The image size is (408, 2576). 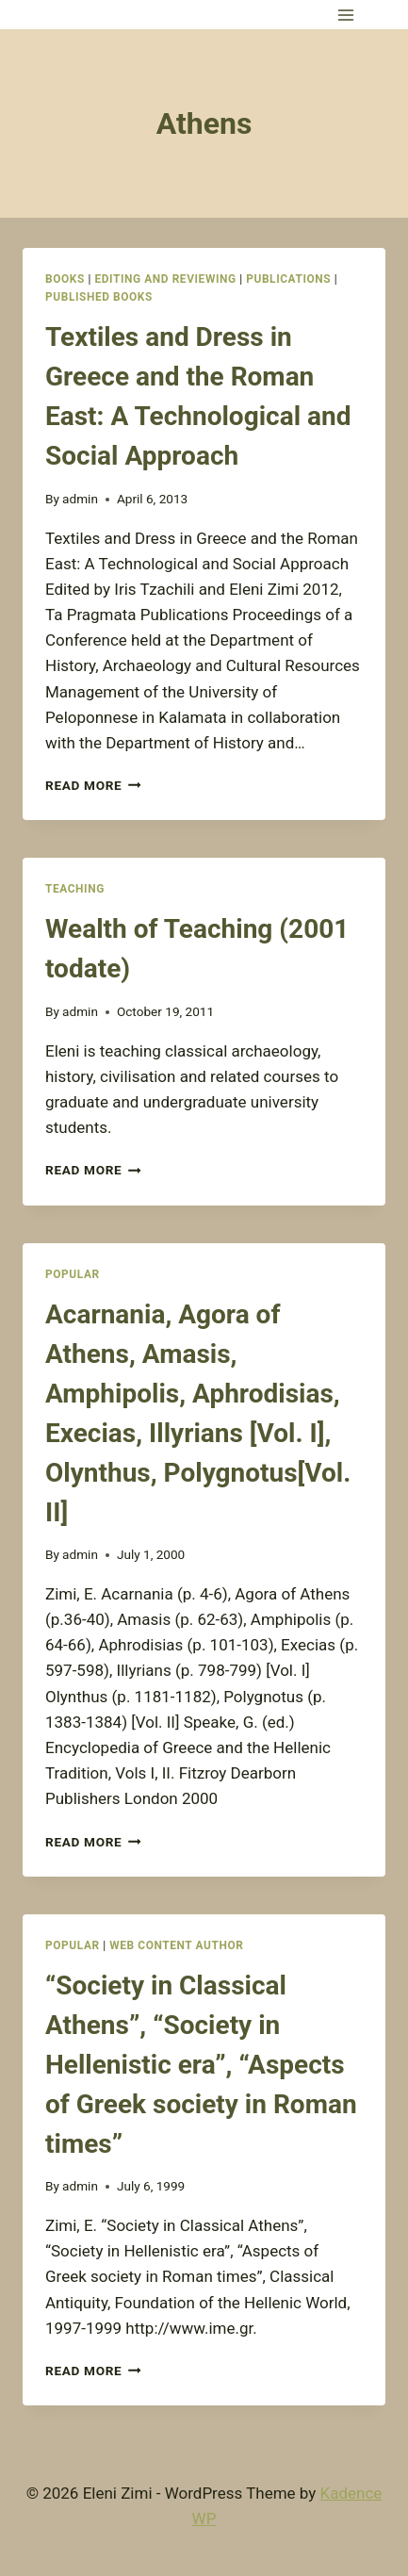 What do you see at coordinates (165, 279) in the screenshot?
I see `Editing and Reviewing` at bounding box center [165, 279].